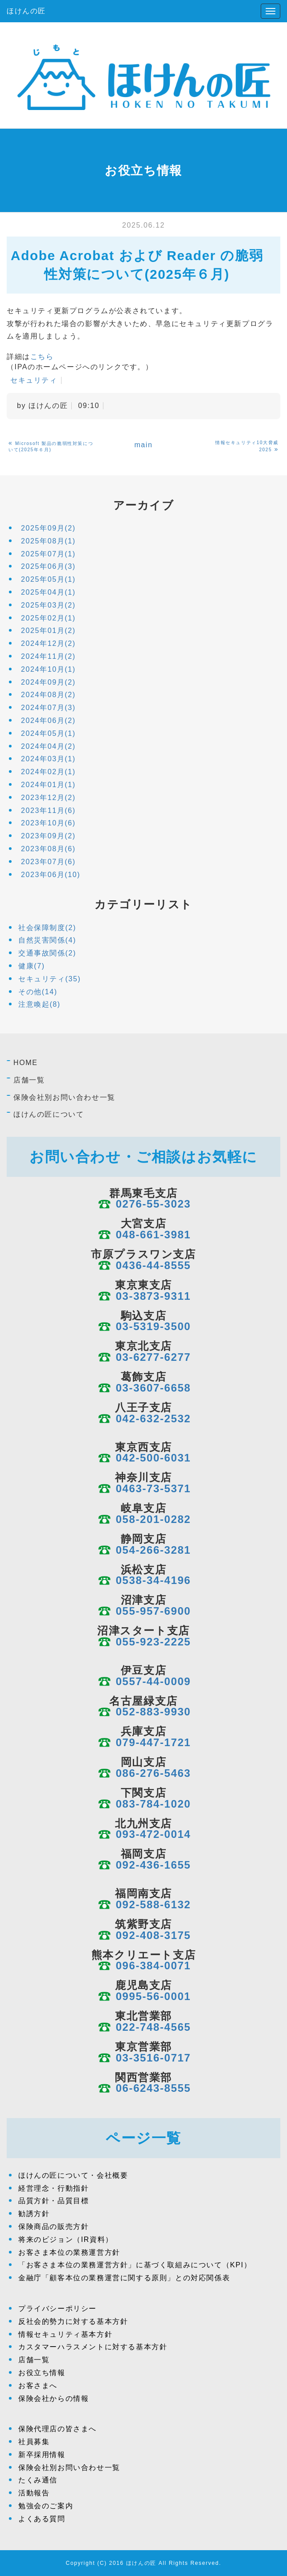 The width and height of the screenshot is (287, 2576). What do you see at coordinates (48, 605) in the screenshot?
I see `2025年03月(2)` at bounding box center [48, 605].